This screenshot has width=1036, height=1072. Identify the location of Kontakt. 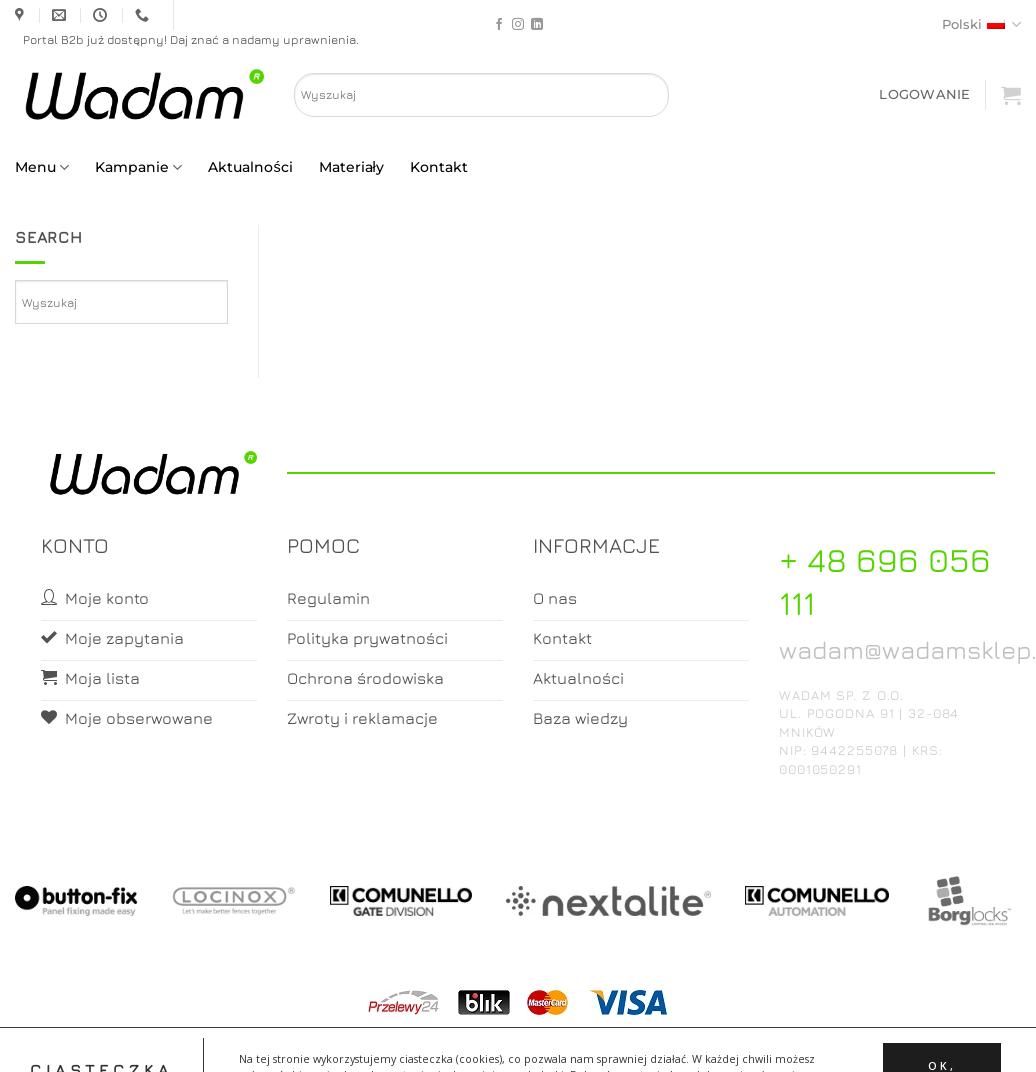
(439, 167).